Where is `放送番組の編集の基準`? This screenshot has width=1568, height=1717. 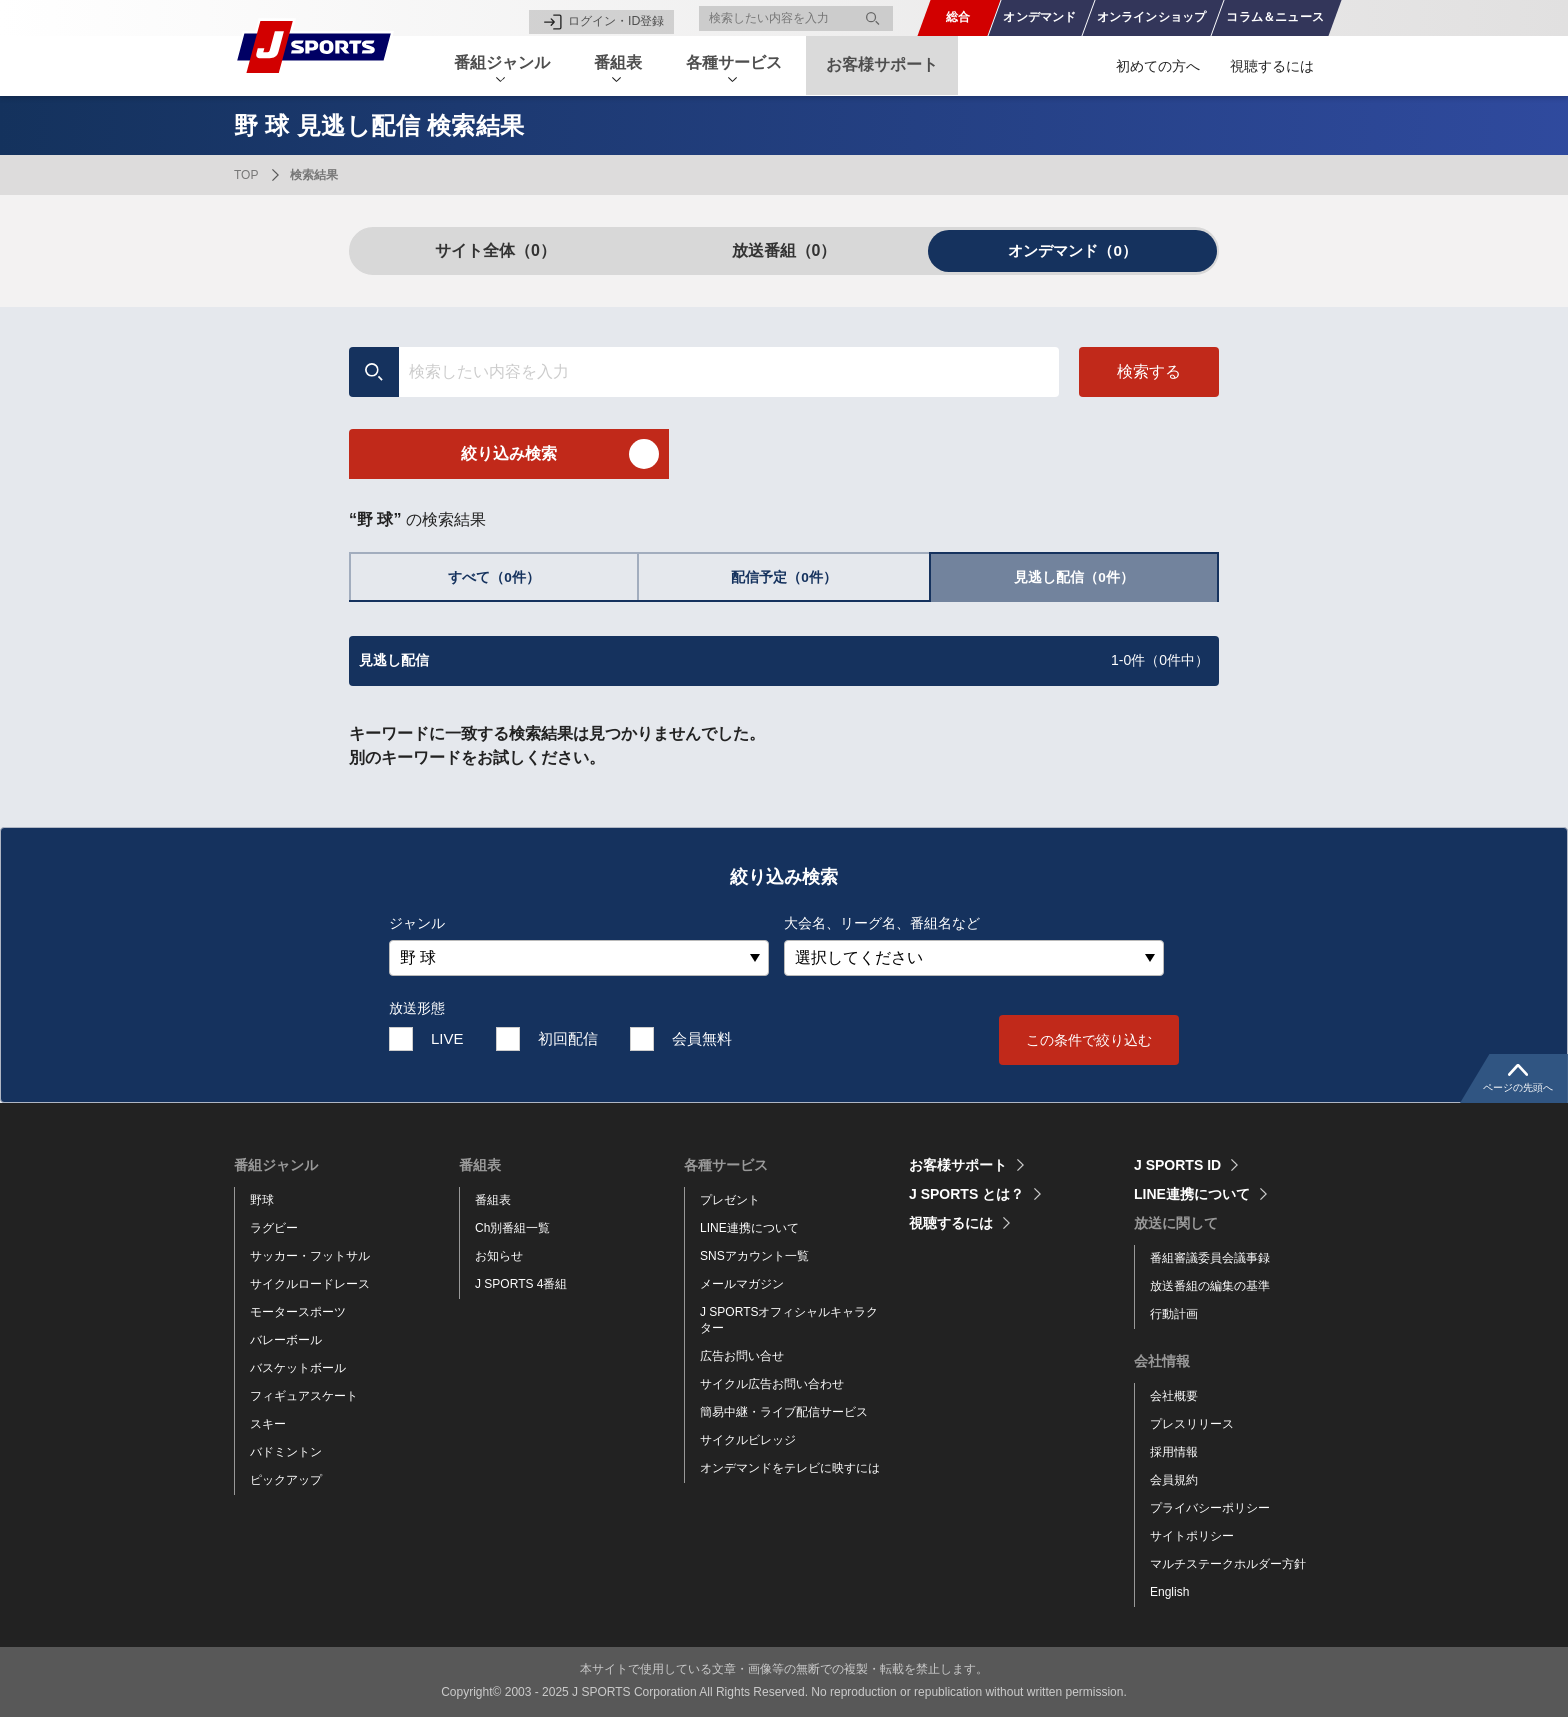
放送番組の編集の基準 is located at coordinates (1210, 1286).